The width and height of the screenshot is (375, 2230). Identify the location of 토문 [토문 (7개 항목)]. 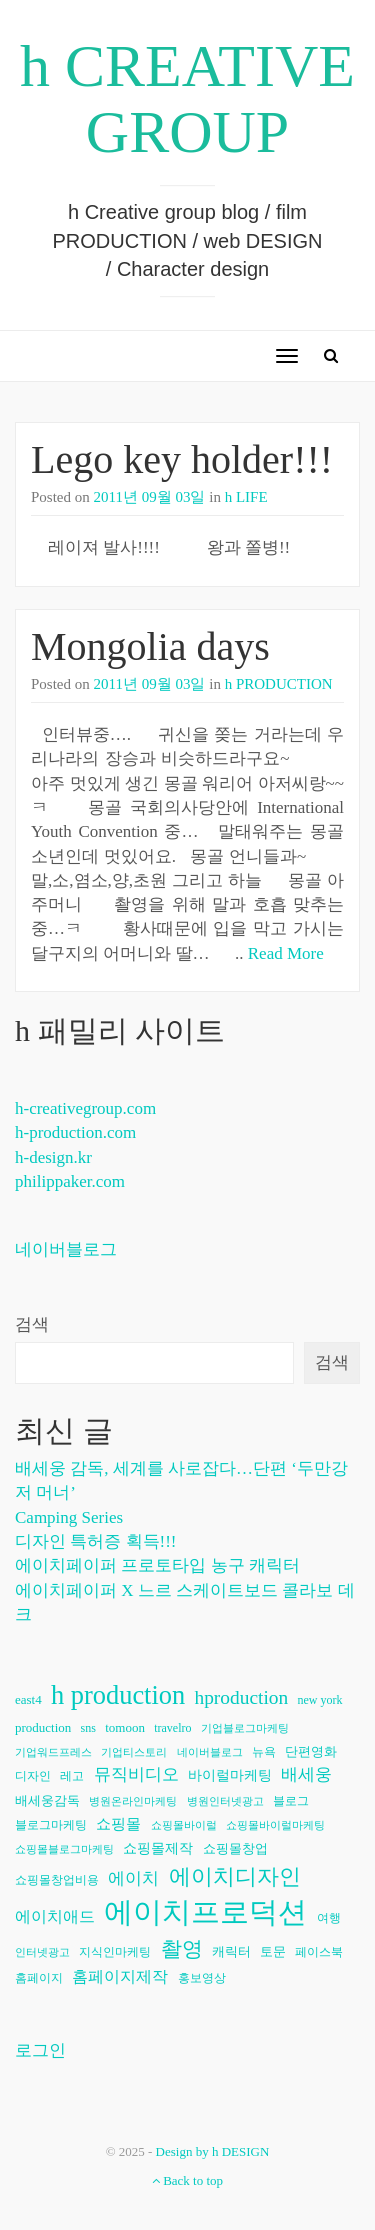
(273, 1951).